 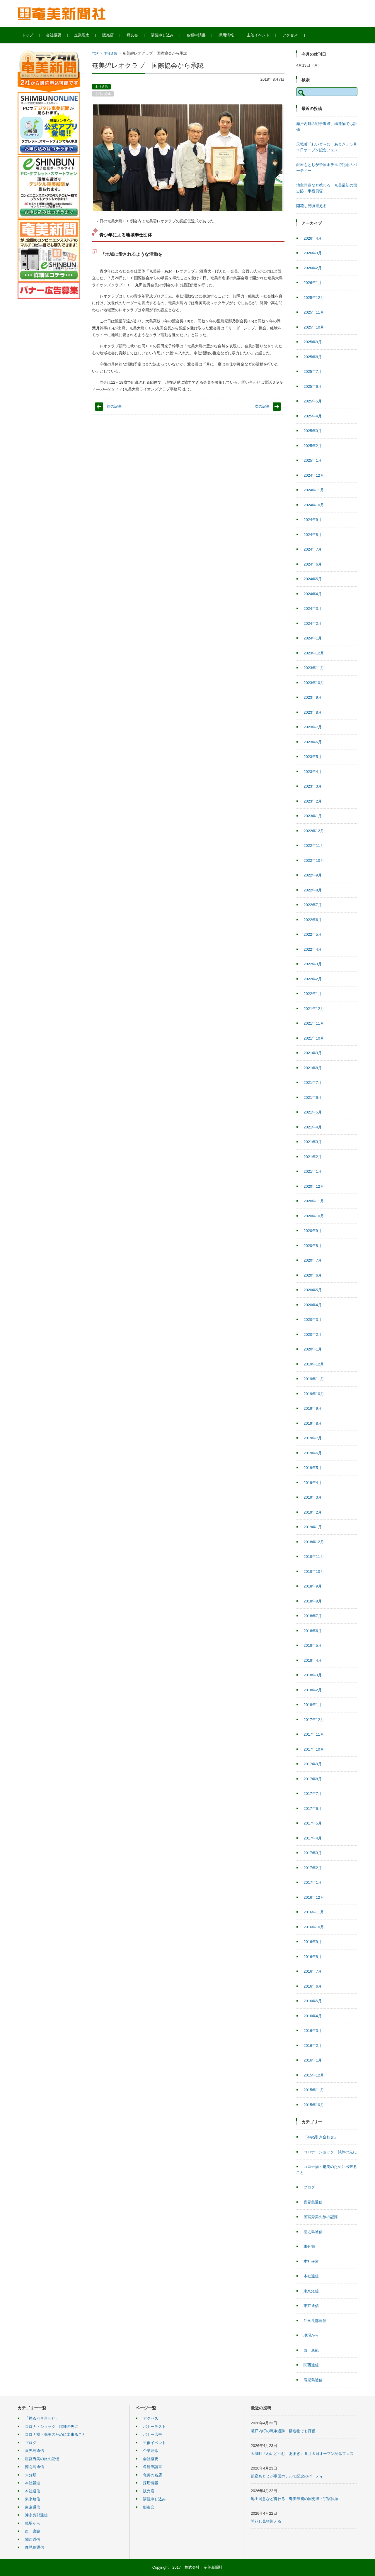 I want to click on 2018年9月, so click(x=313, y=1586).